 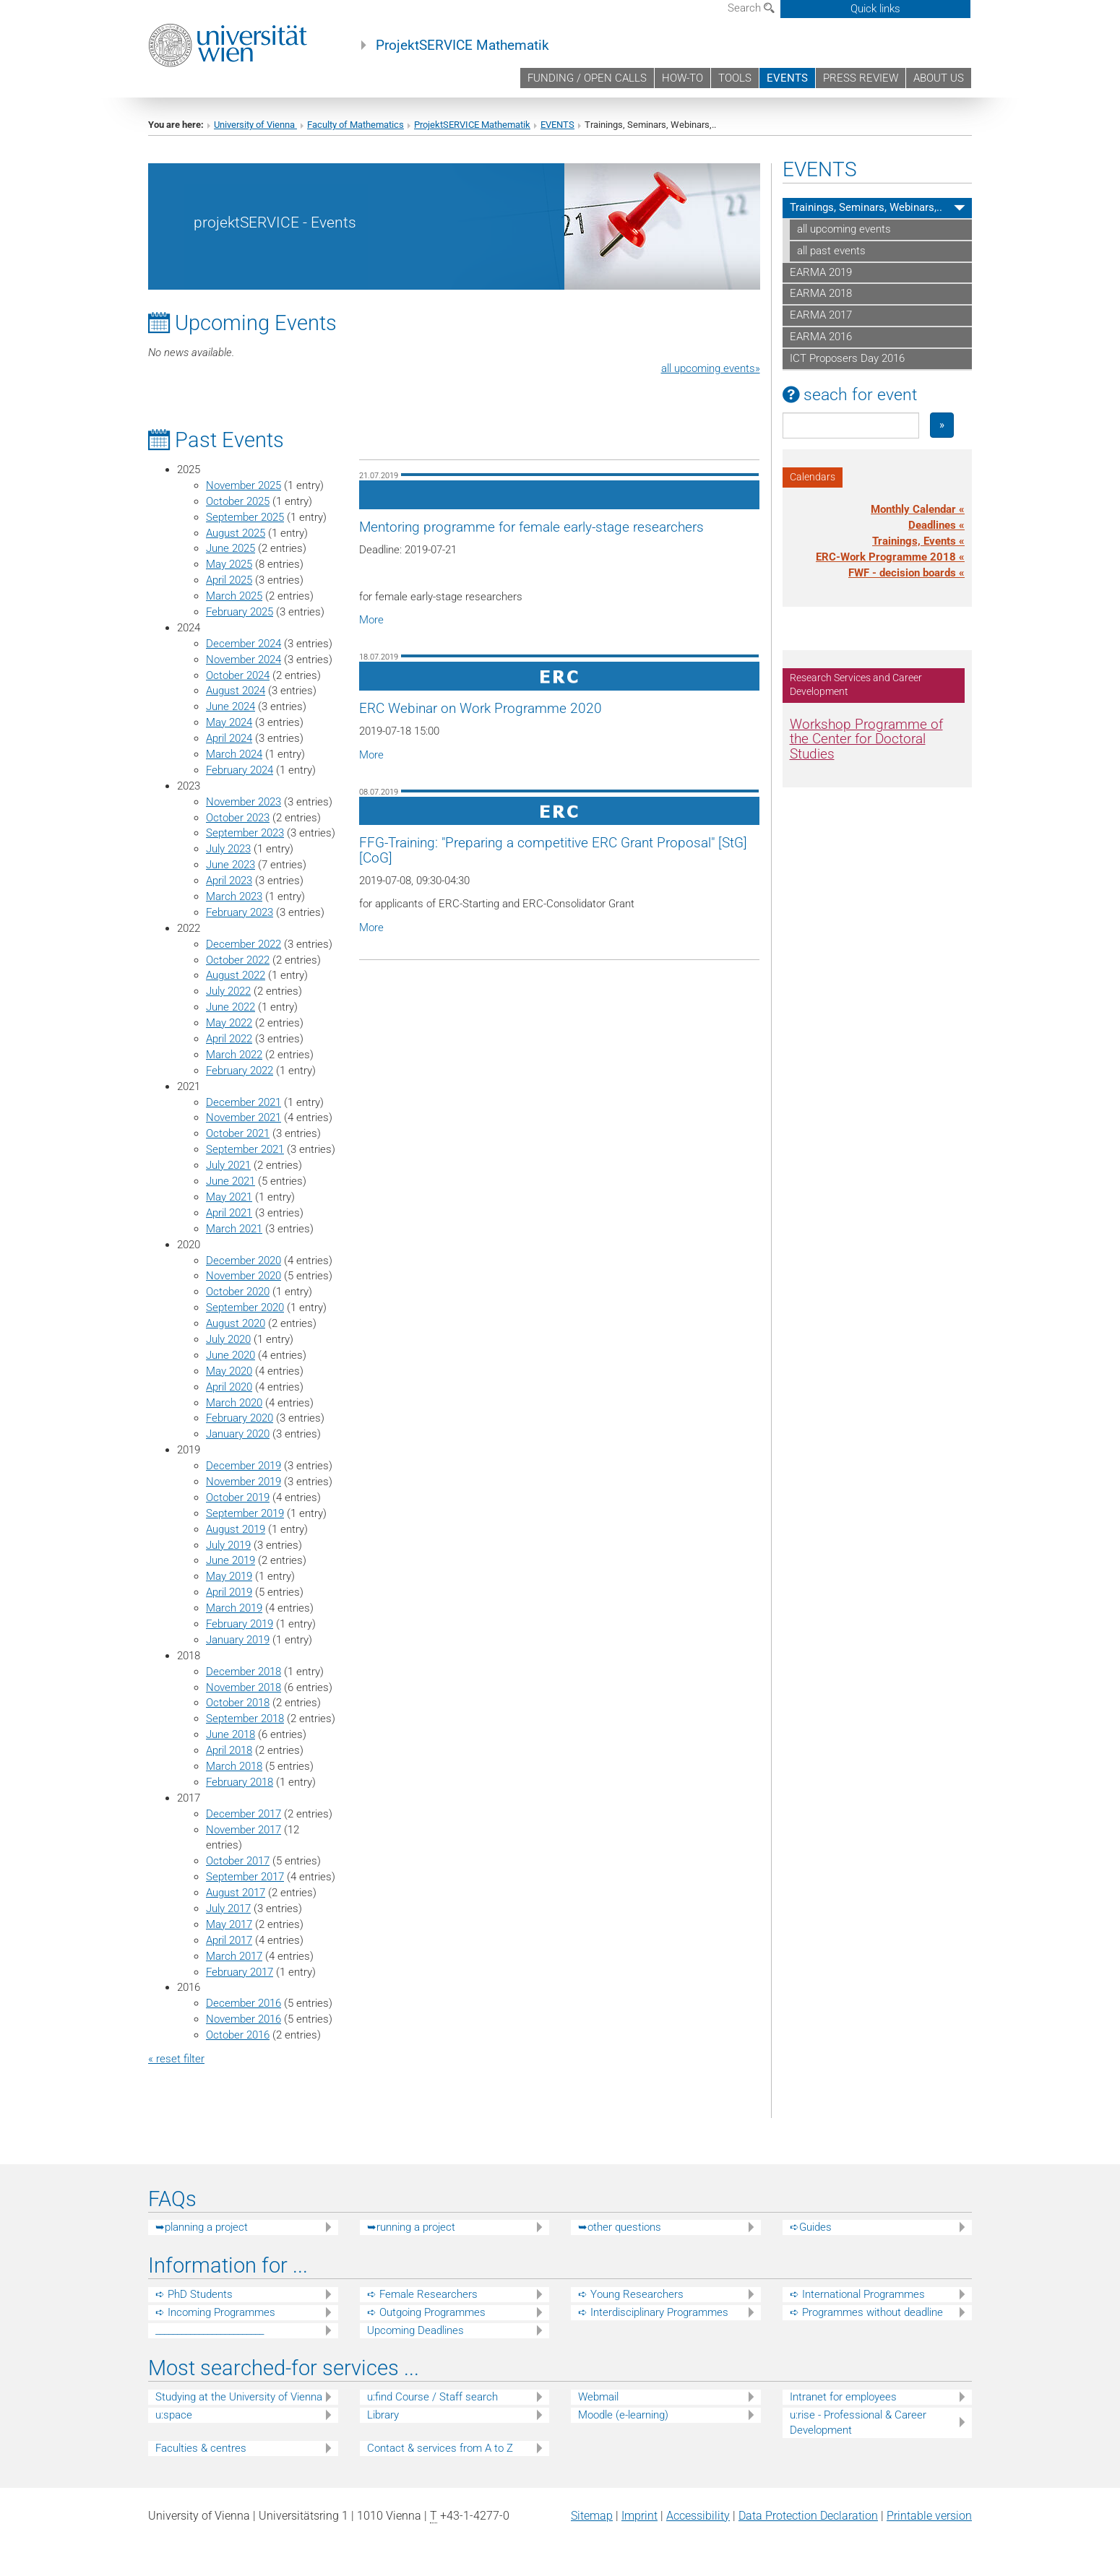 I want to click on July 2021, so click(x=228, y=1165).